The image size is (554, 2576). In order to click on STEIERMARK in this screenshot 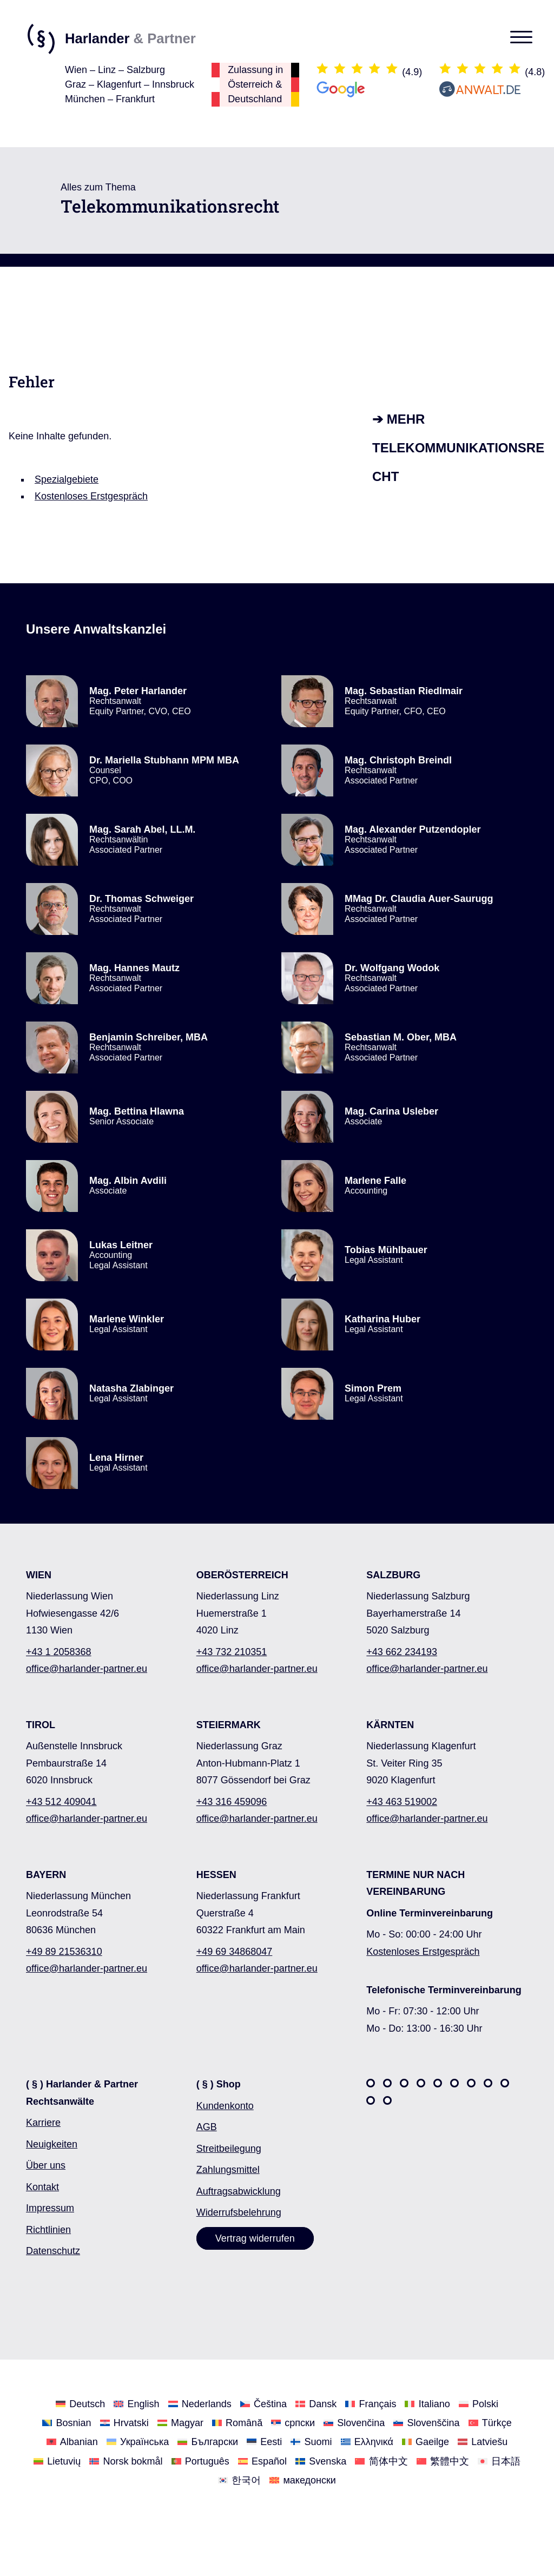, I will do `click(228, 1724)`.